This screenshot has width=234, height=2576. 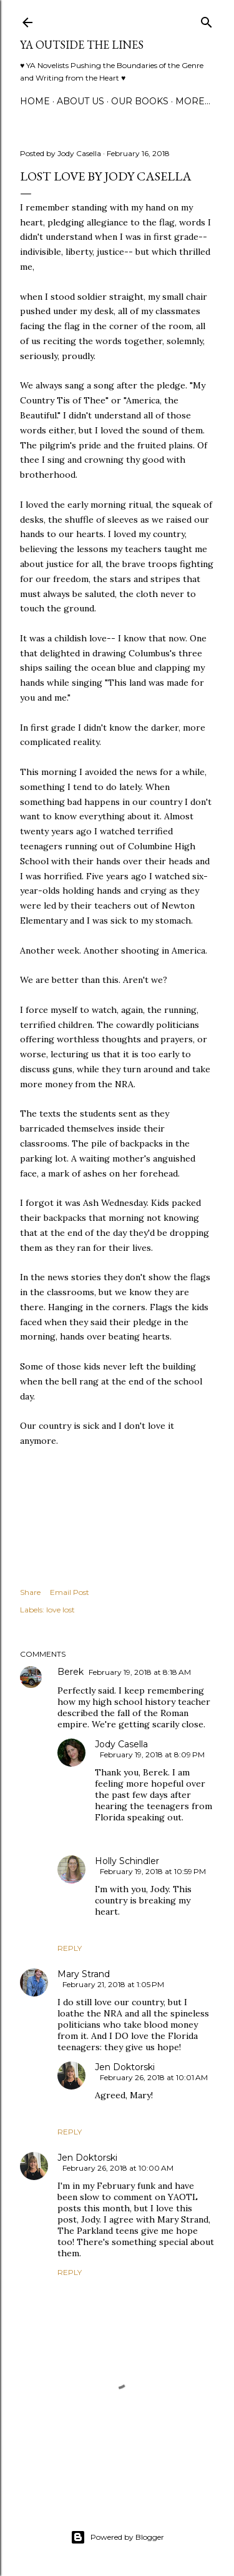 I want to click on YA Outside the Lines, so click(x=82, y=44).